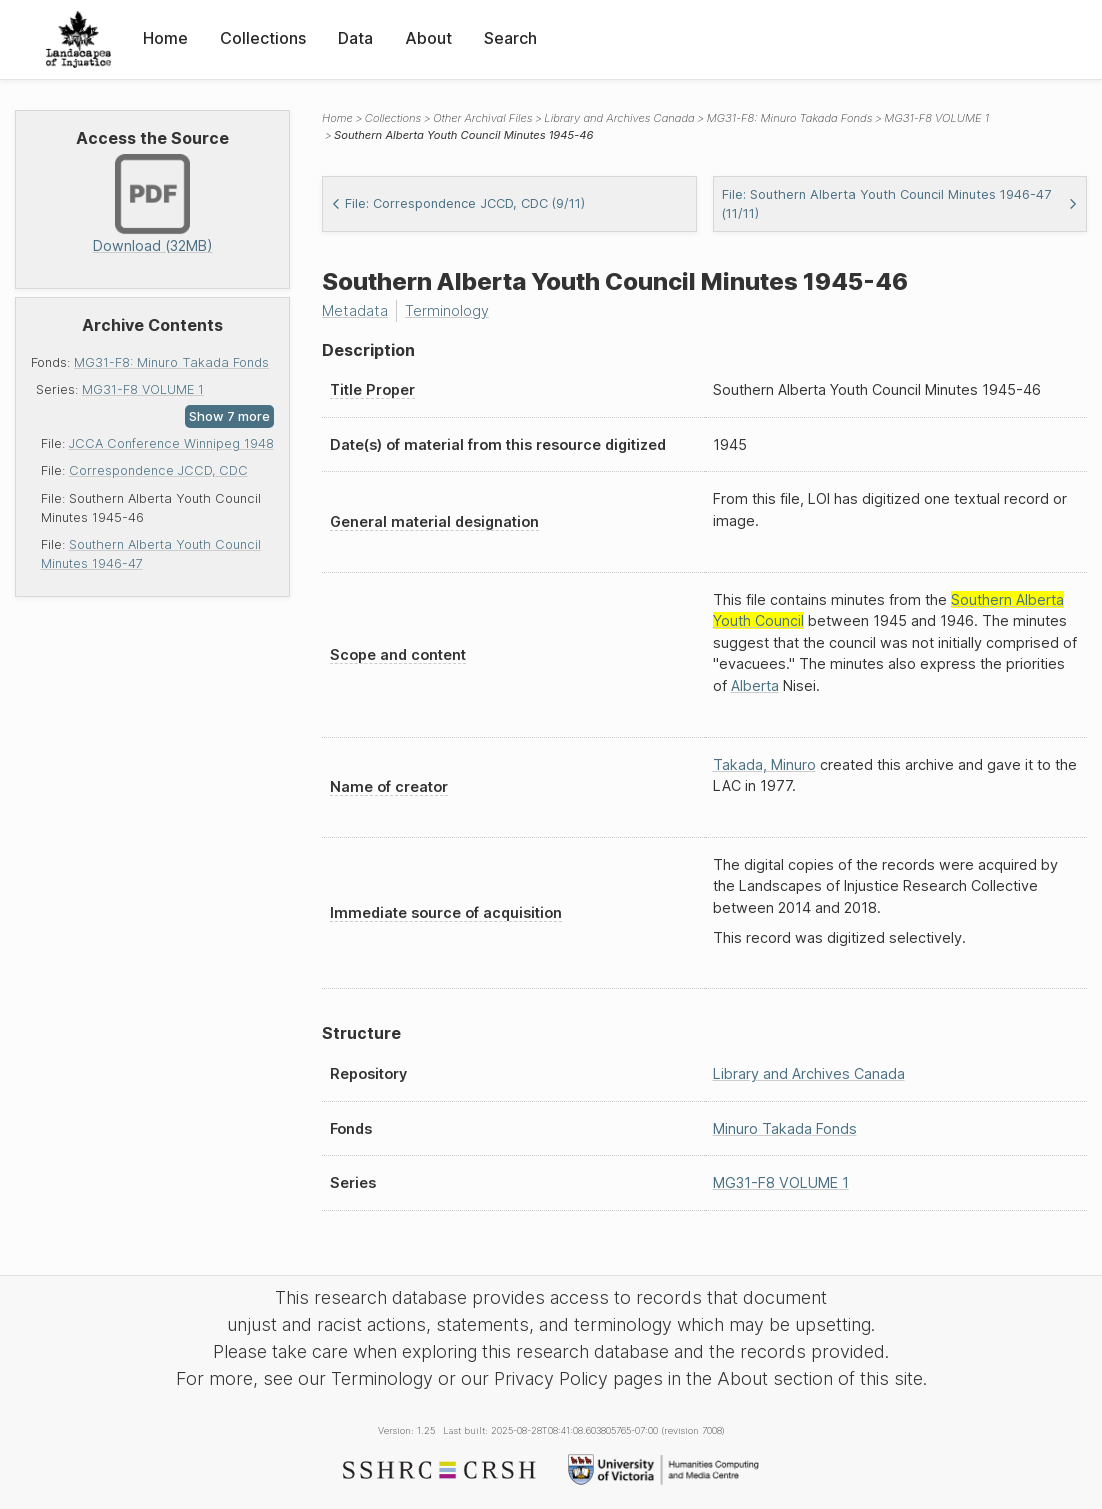  I want to click on File: Southern Alberta Youth Council Minutes 1946-47 (11/11), so click(900, 204).